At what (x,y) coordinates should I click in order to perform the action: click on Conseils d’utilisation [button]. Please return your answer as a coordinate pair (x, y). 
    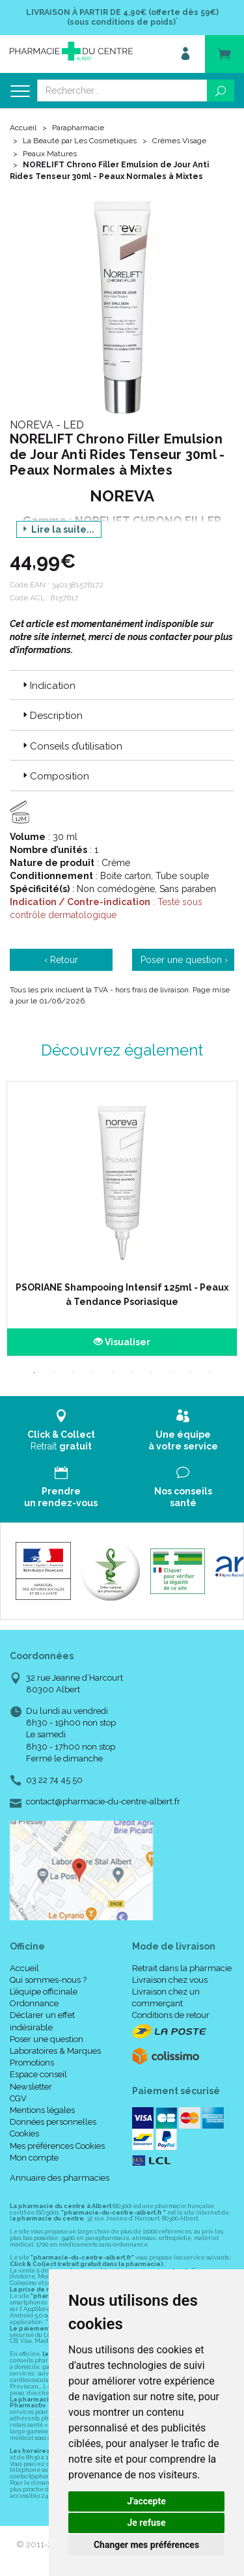
    Looking at the image, I should click on (71, 746).